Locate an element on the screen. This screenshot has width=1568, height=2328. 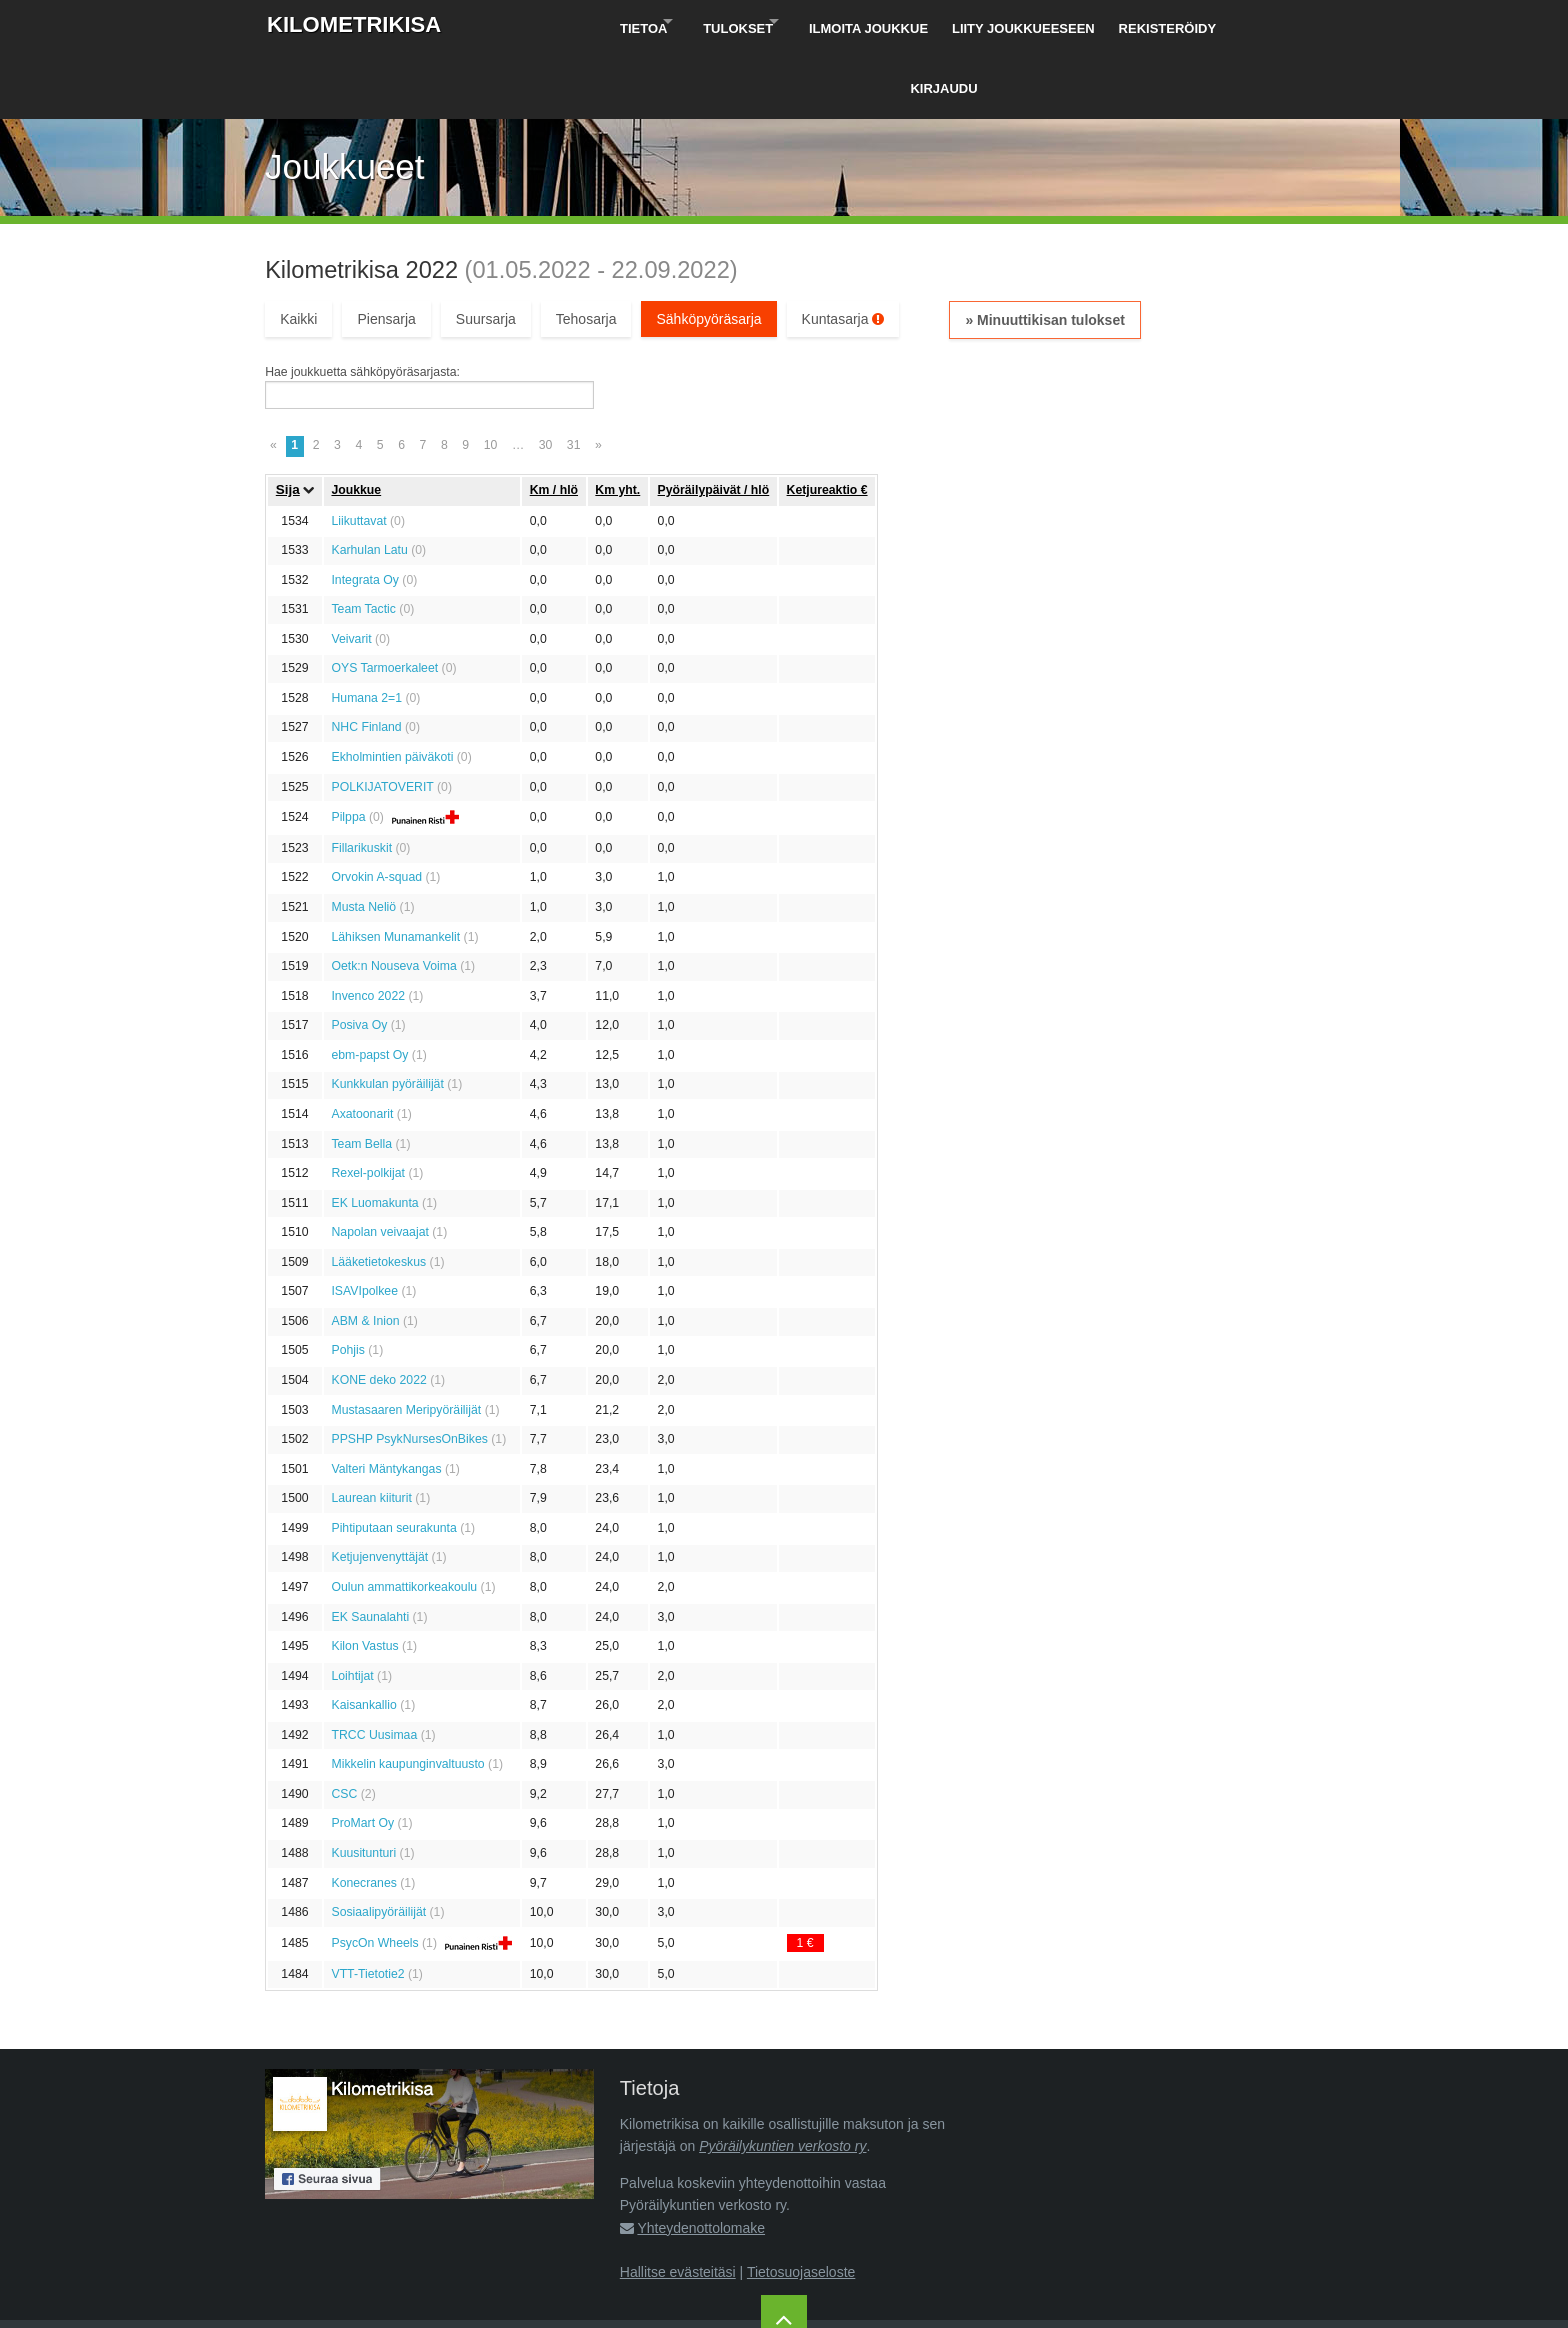
Lähiksen Munamankelit is located at coordinates (395, 868).